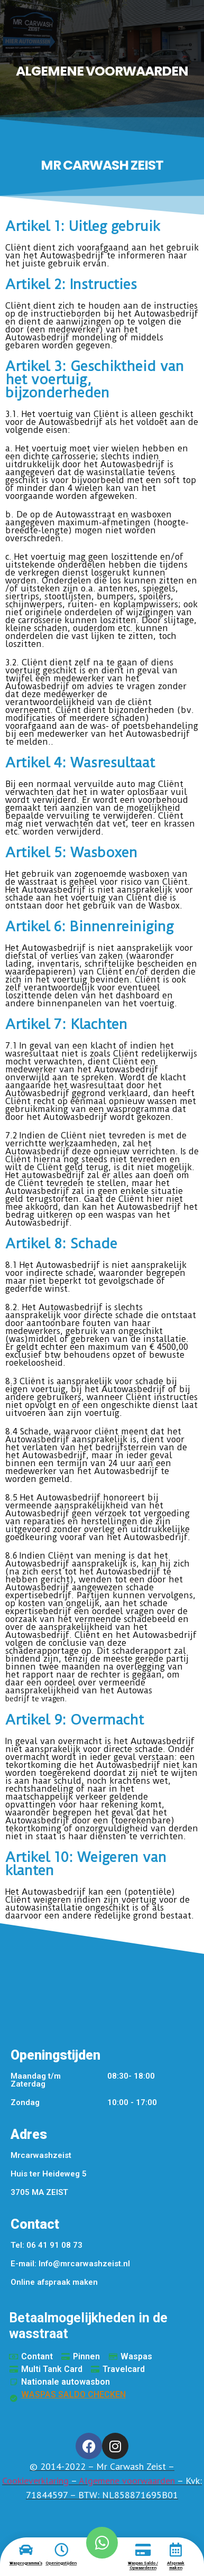  What do you see at coordinates (127, 2481) in the screenshot?
I see `Algemene voorwaarden` at bounding box center [127, 2481].